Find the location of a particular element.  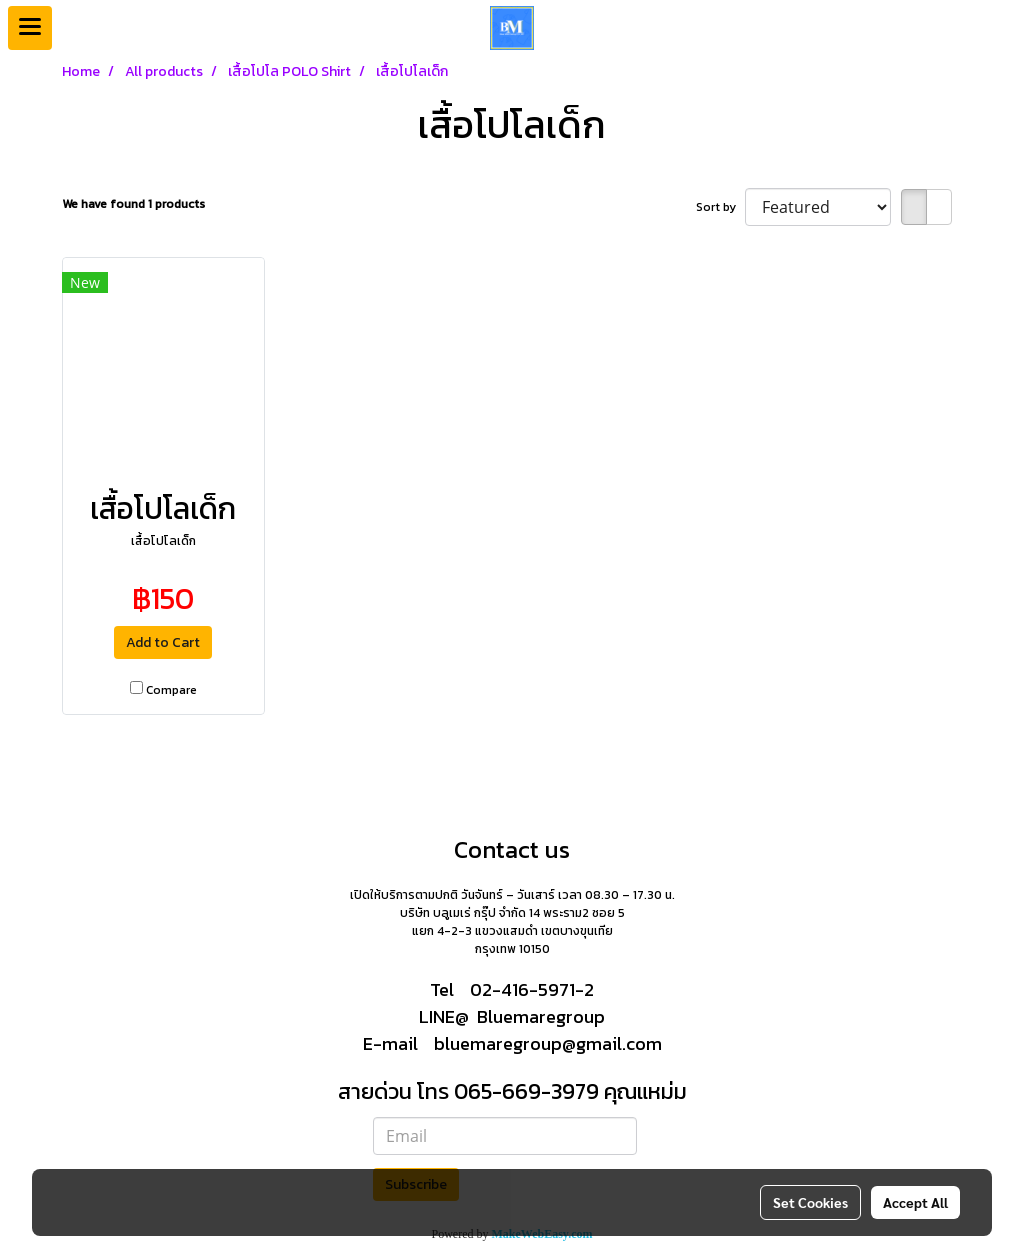

Set Cookies is located at coordinates (810, 1202).